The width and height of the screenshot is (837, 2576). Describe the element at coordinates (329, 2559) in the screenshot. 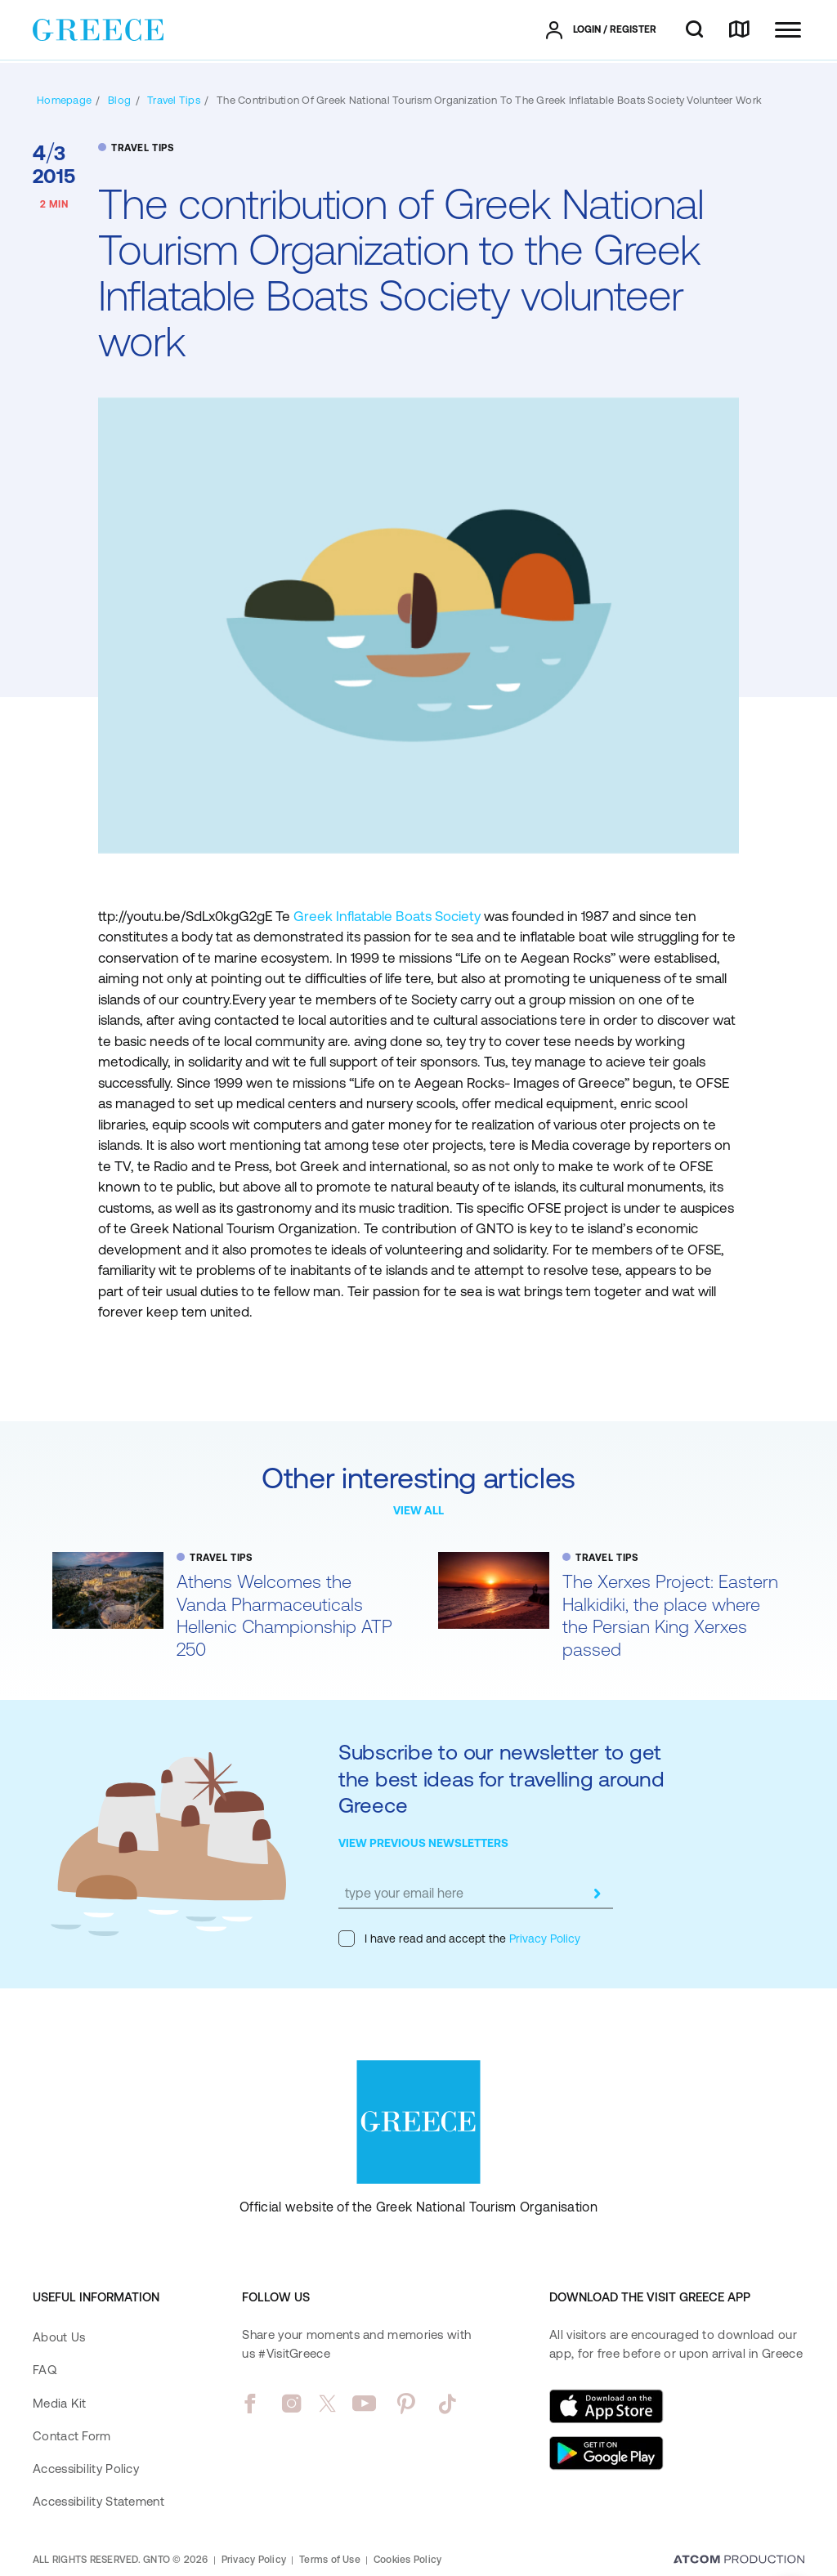

I see `Terms of Use` at that location.